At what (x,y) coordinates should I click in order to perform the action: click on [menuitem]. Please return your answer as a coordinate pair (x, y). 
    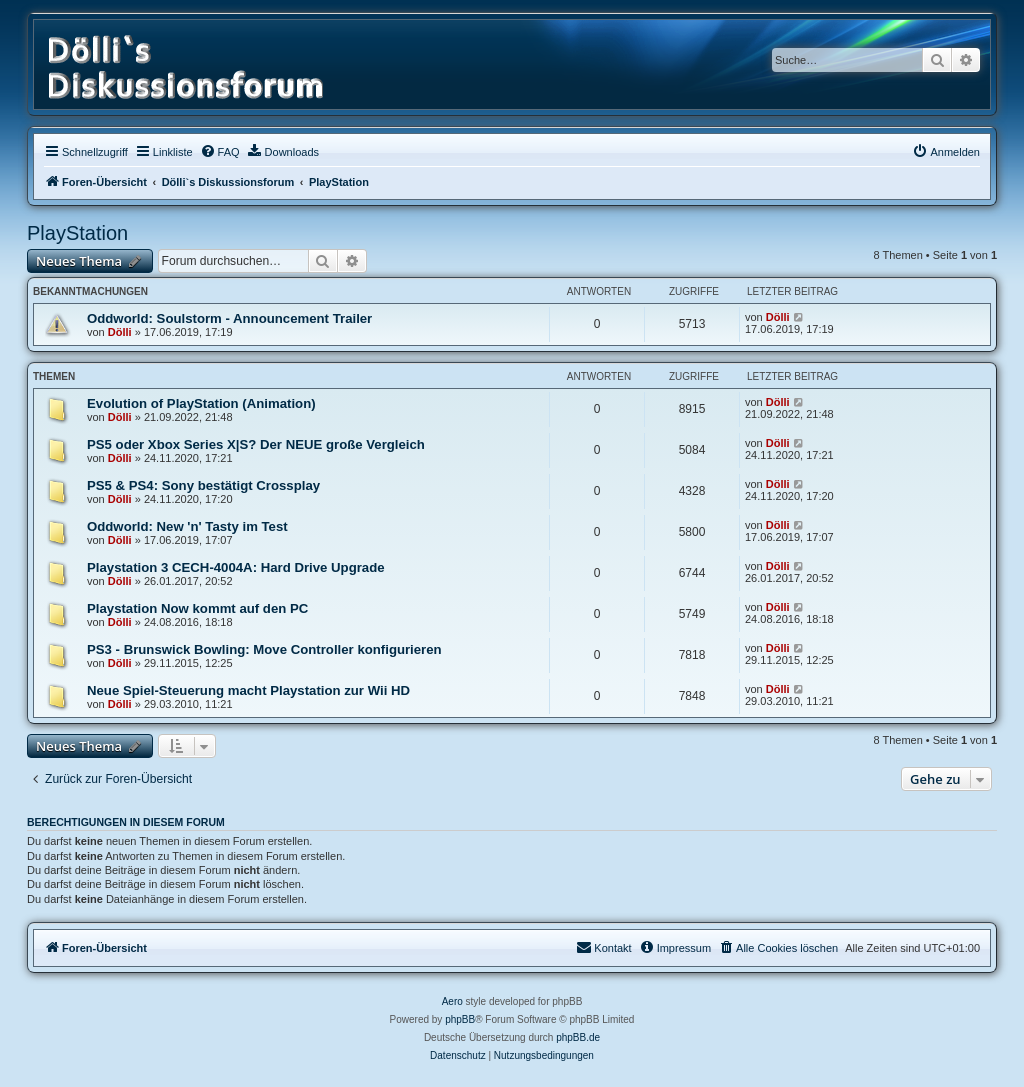
    Looking at the image, I should click on (220, 152).